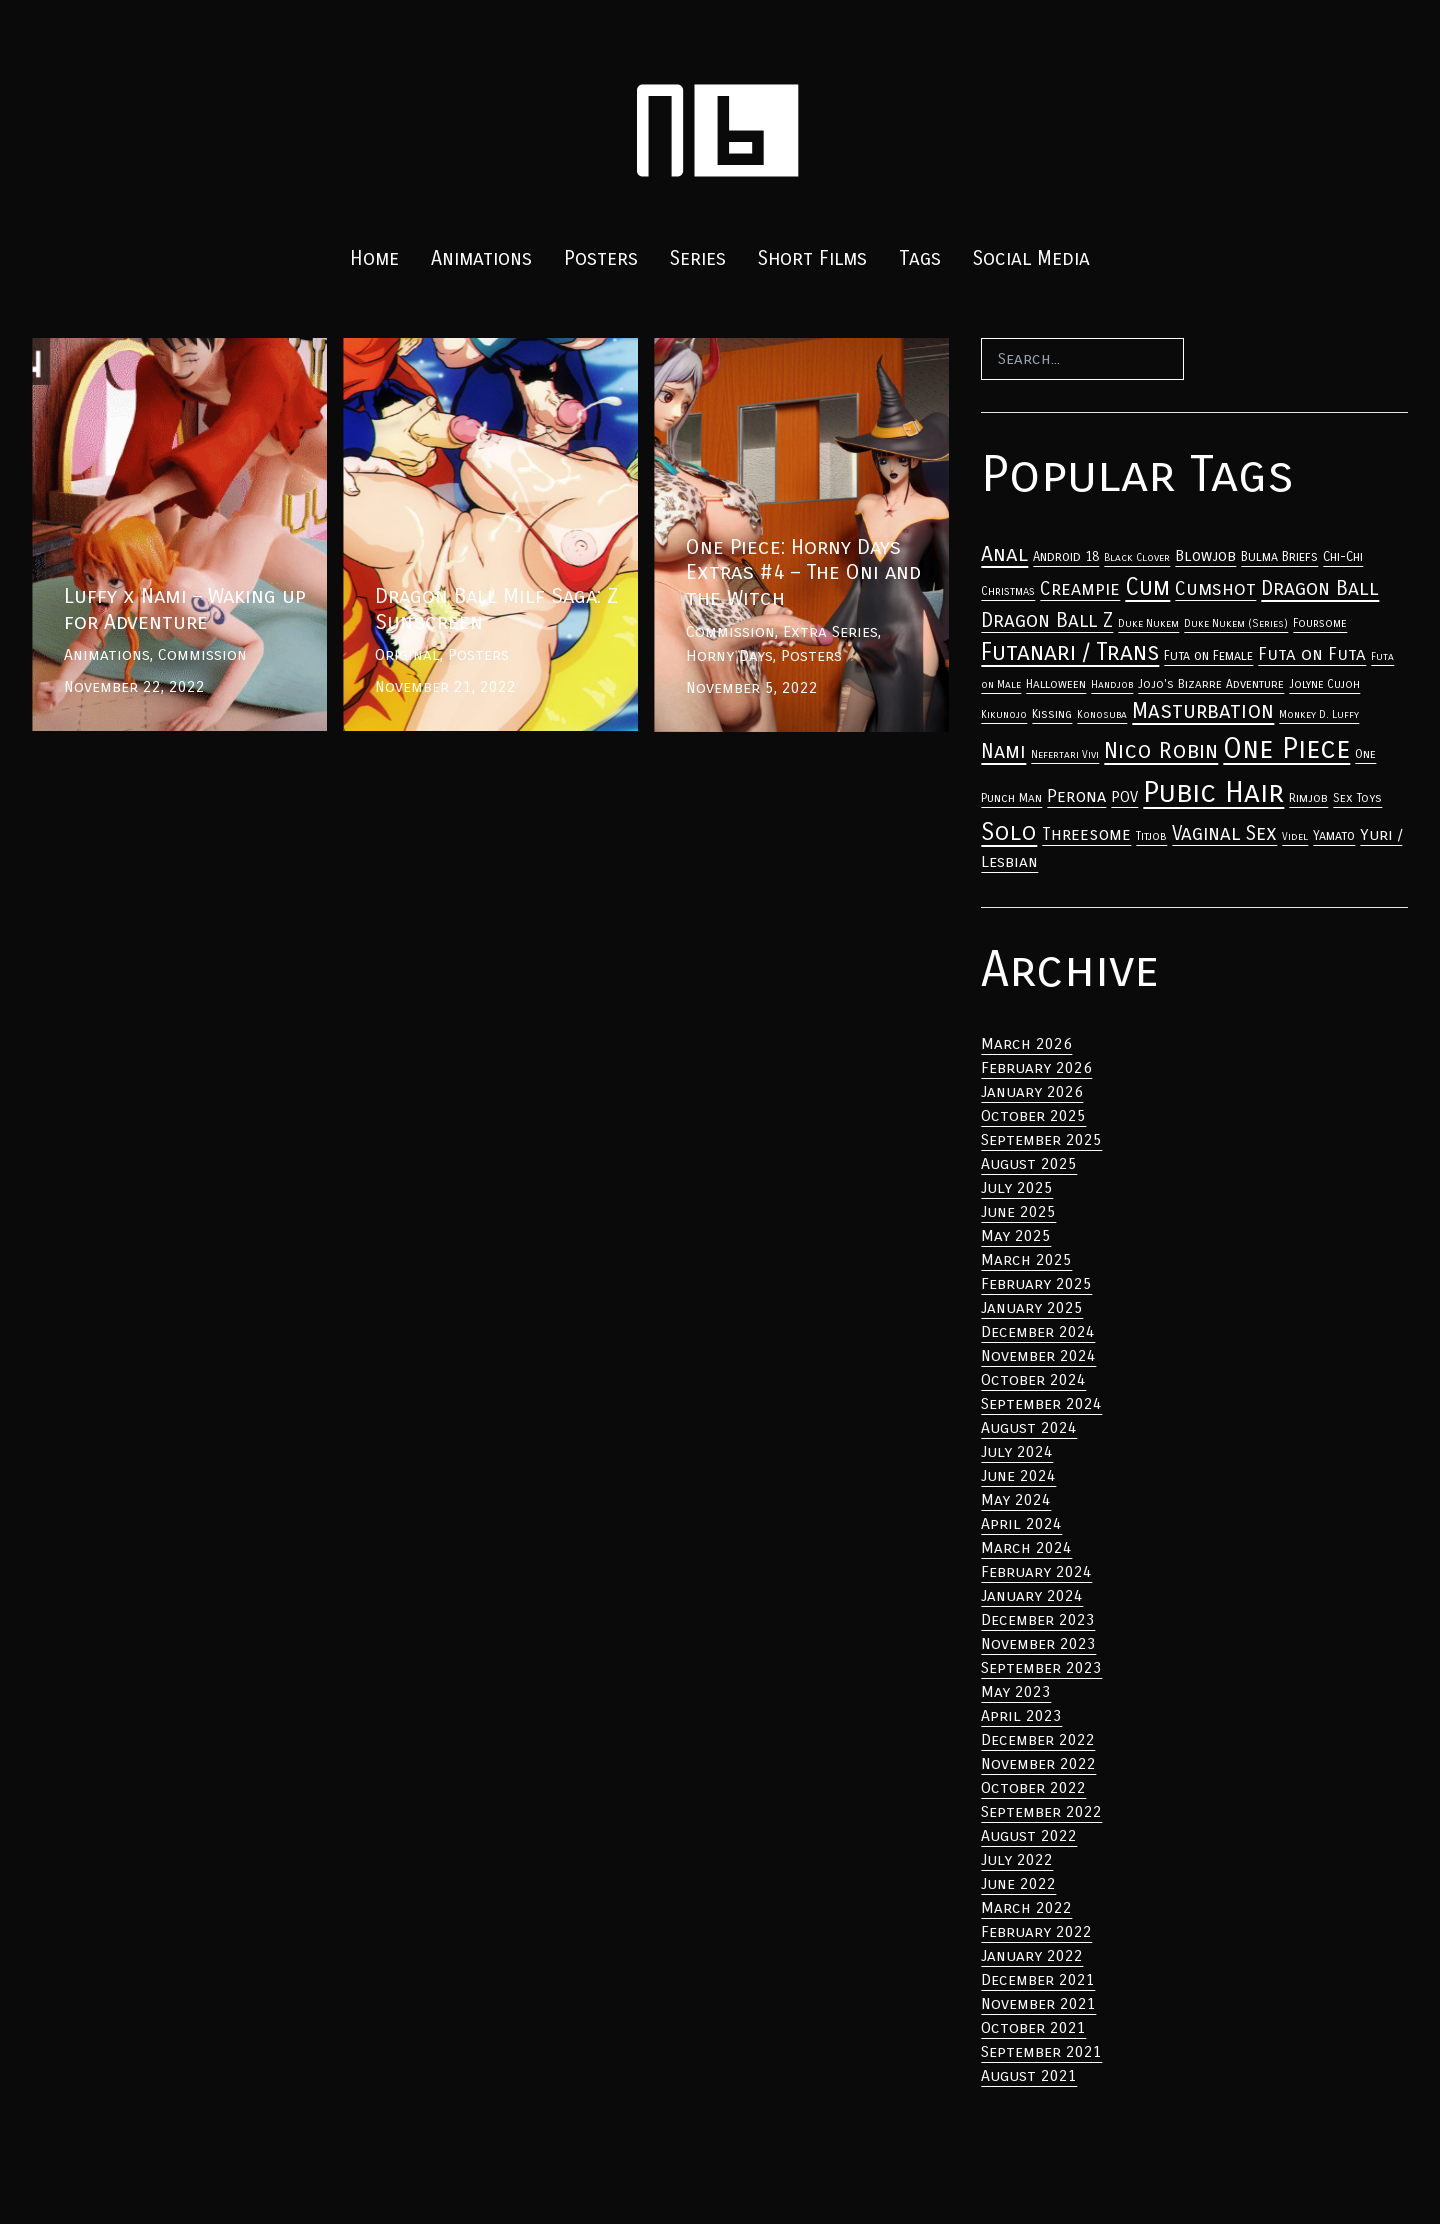 The height and width of the screenshot is (2224, 1440). Describe the element at coordinates (1021, 1523) in the screenshot. I see `April 2024` at that location.